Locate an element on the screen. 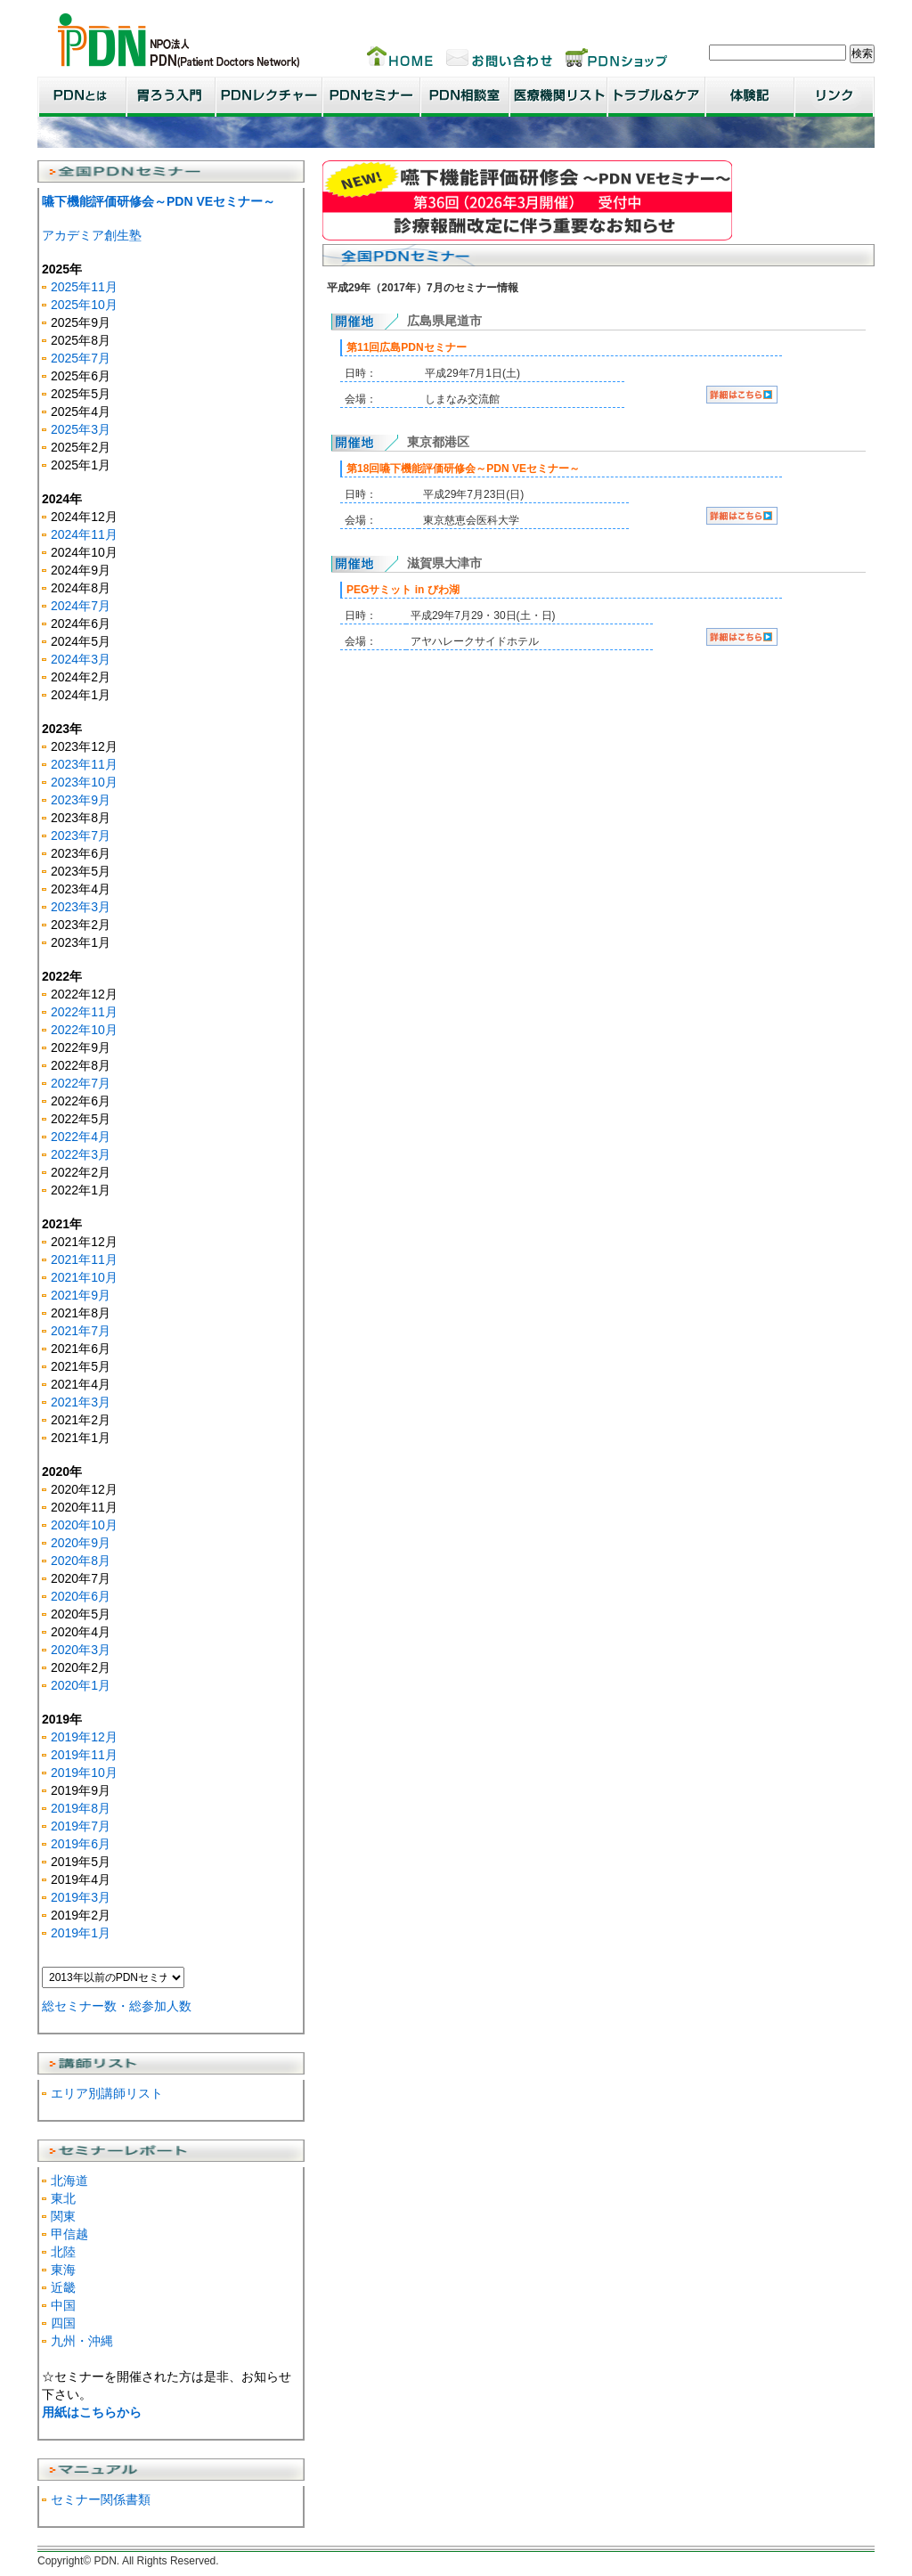 The image size is (912, 2576). 2023年3月 is located at coordinates (80, 907).